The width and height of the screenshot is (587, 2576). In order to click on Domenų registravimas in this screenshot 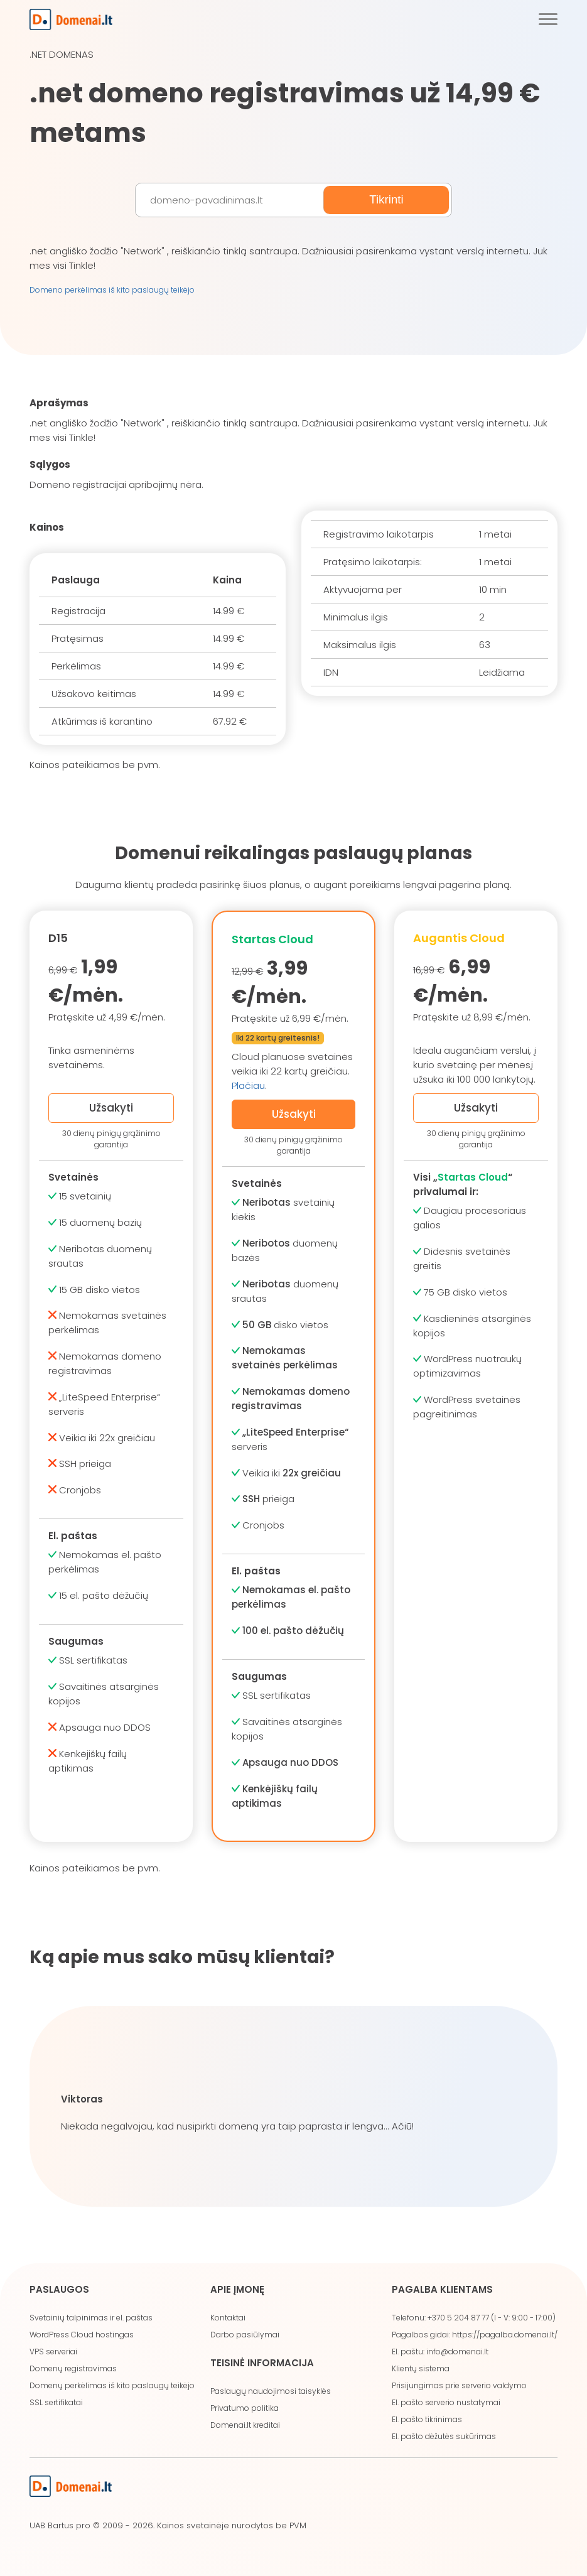, I will do `click(73, 2368)`.